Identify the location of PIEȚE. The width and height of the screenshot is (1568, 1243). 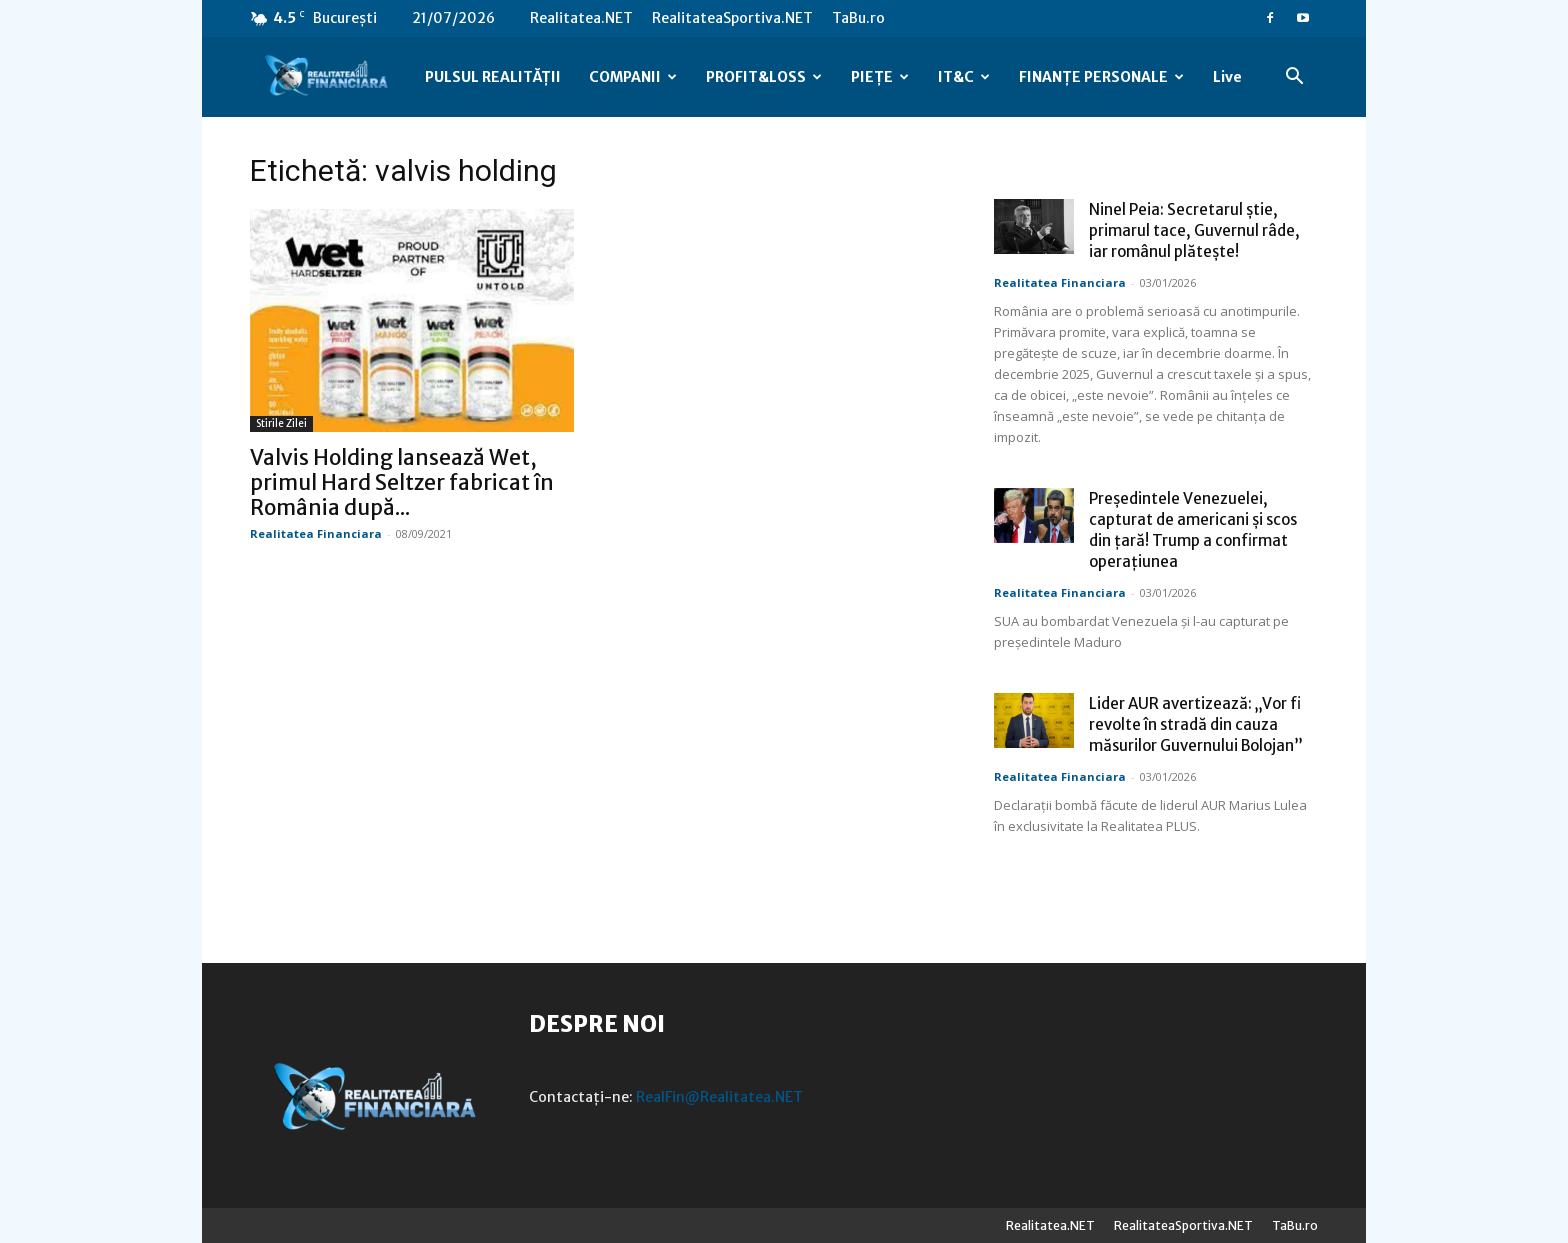
(880, 77).